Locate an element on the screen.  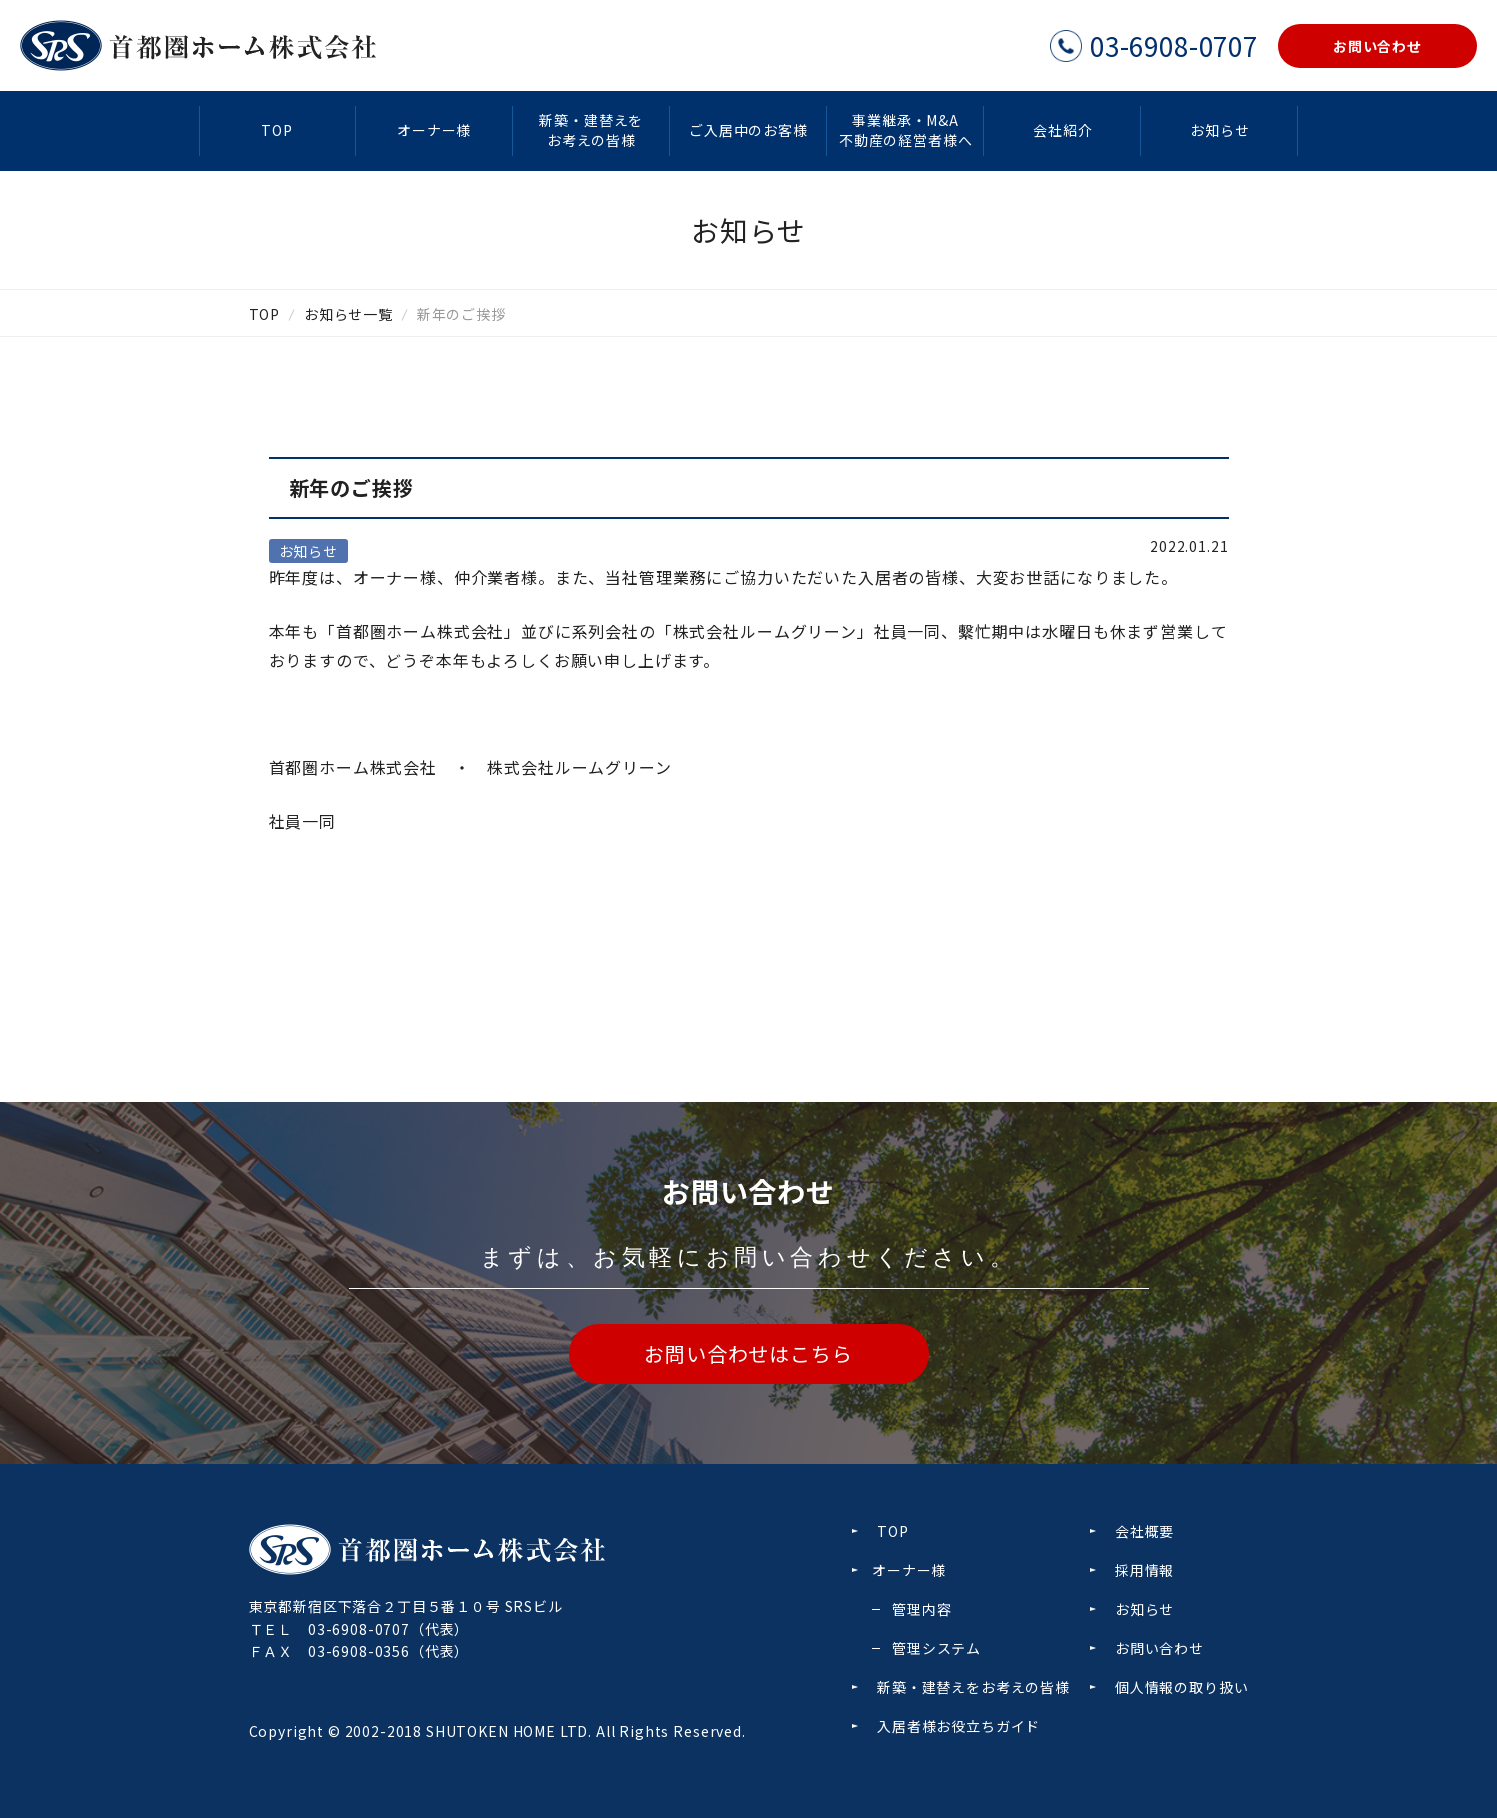
会社紹介 is located at coordinates (1062, 130).